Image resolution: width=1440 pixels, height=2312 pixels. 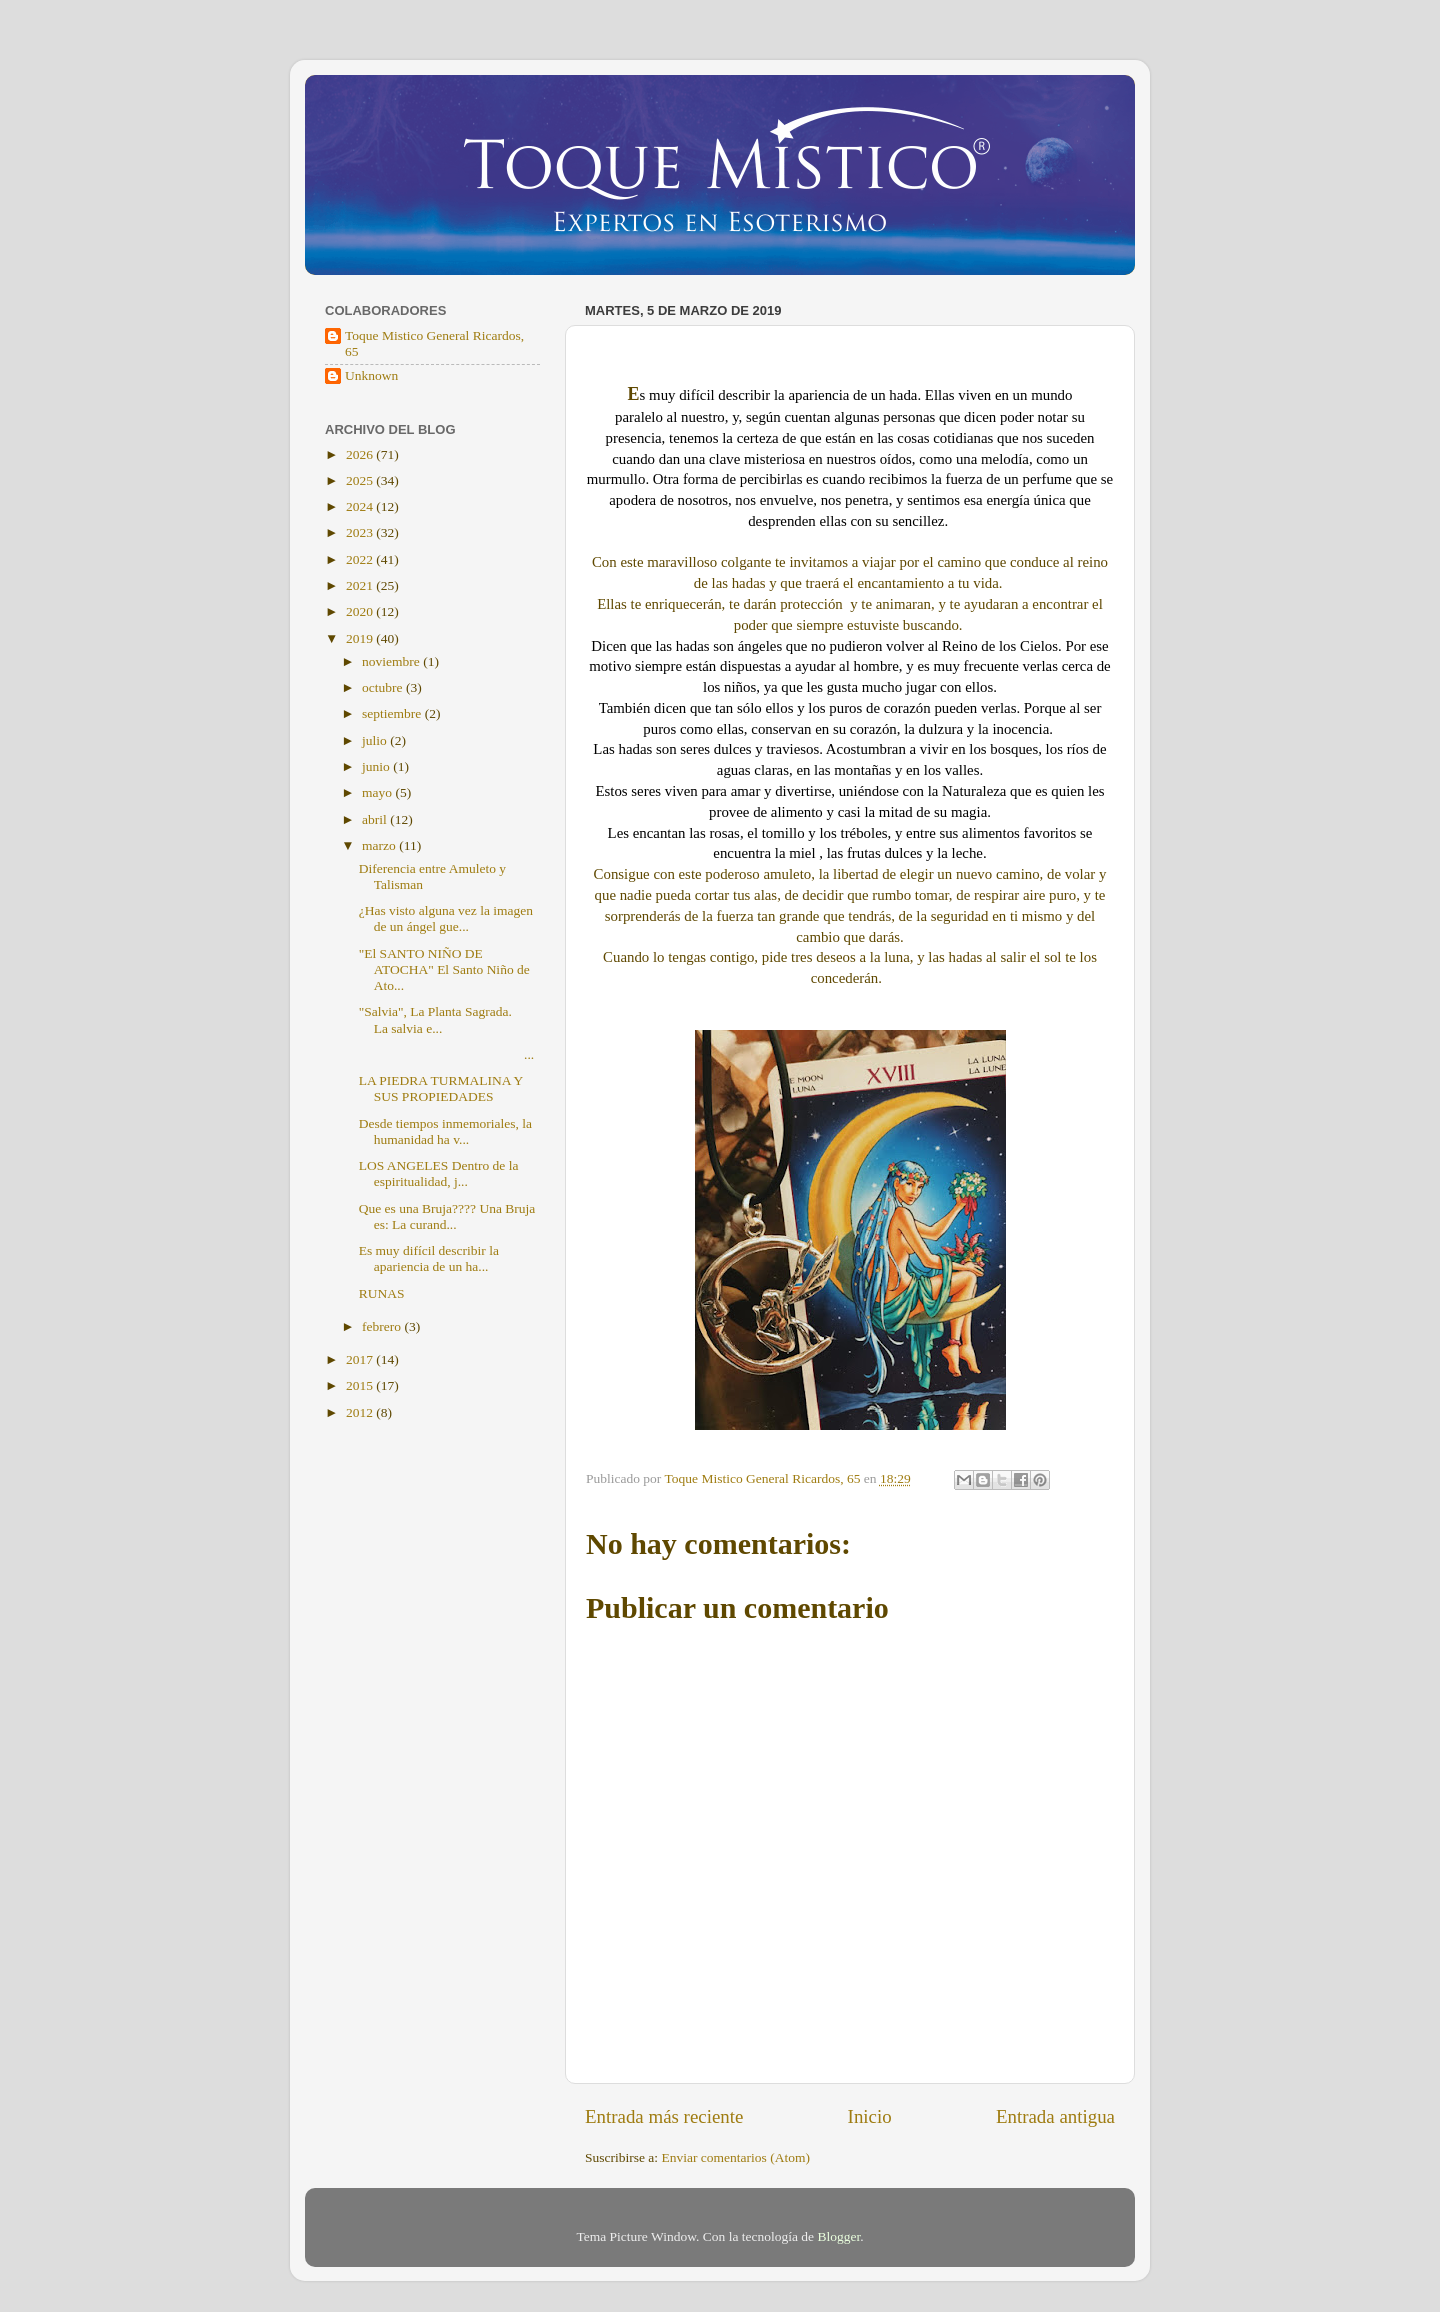 I want to click on Desde tiempos inmemoriales, la humanidad ha v..., so click(x=445, y=1131).